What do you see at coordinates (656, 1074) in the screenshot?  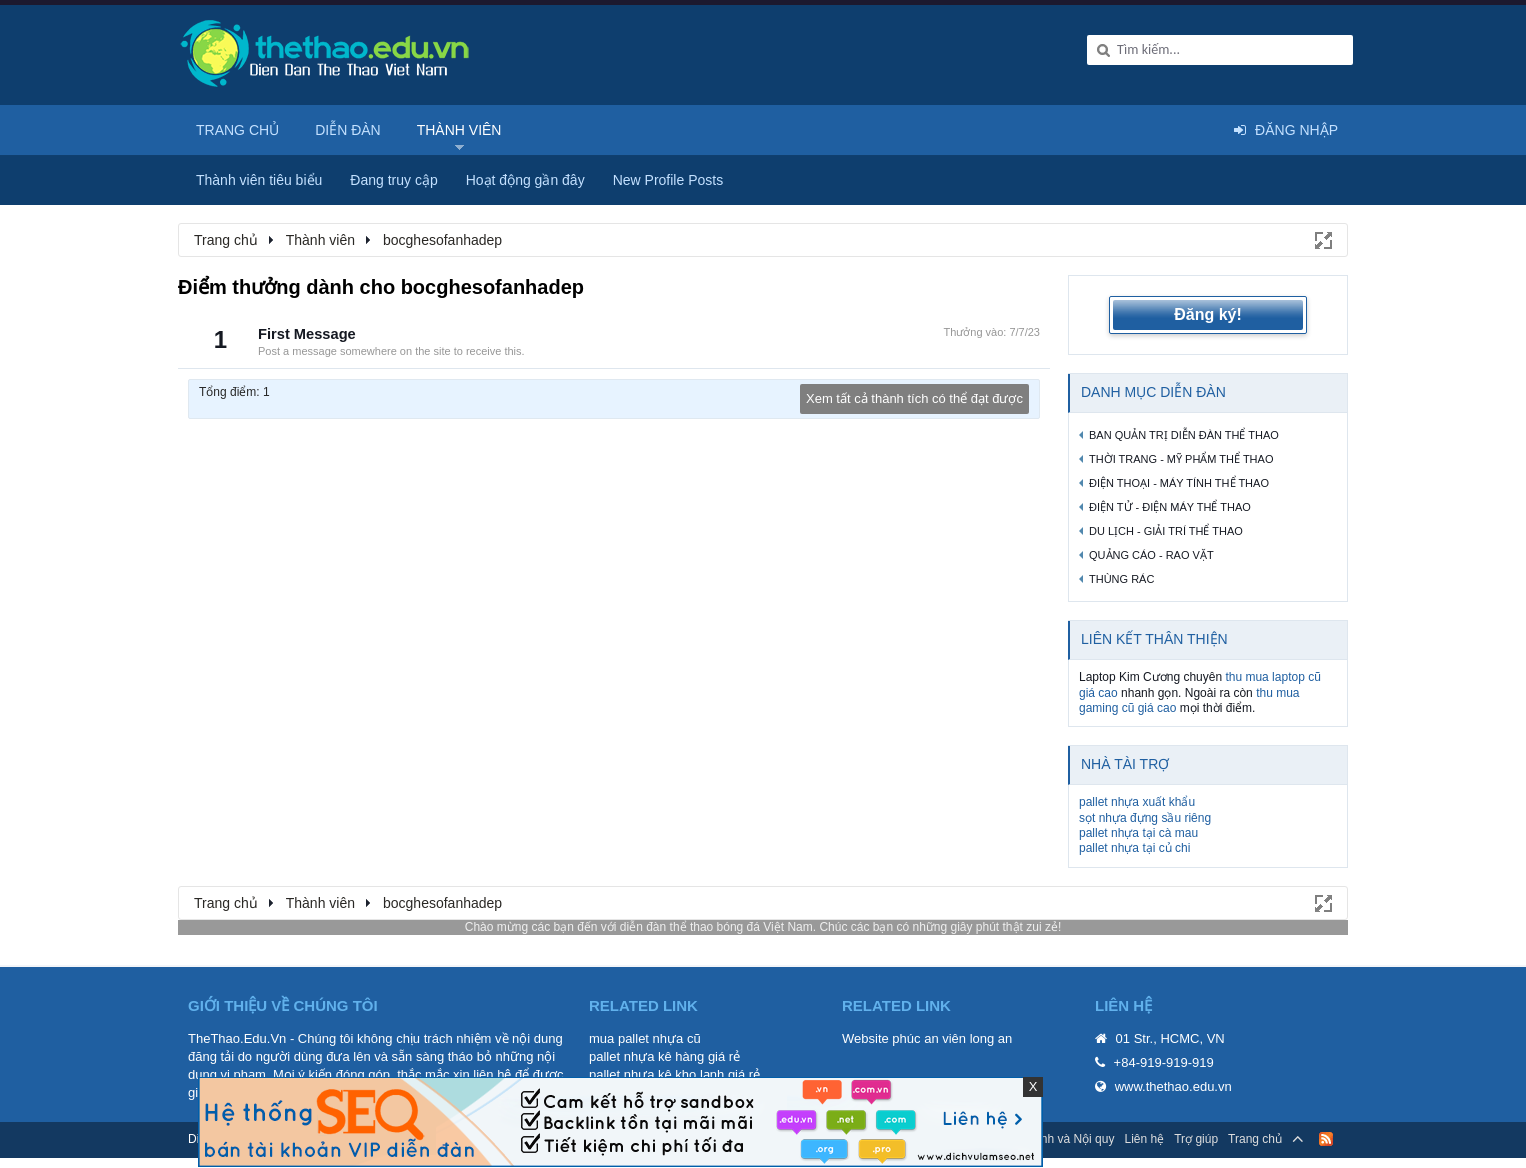 I see `pallet nhựa kê kho lạnh` at bounding box center [656, 1074].